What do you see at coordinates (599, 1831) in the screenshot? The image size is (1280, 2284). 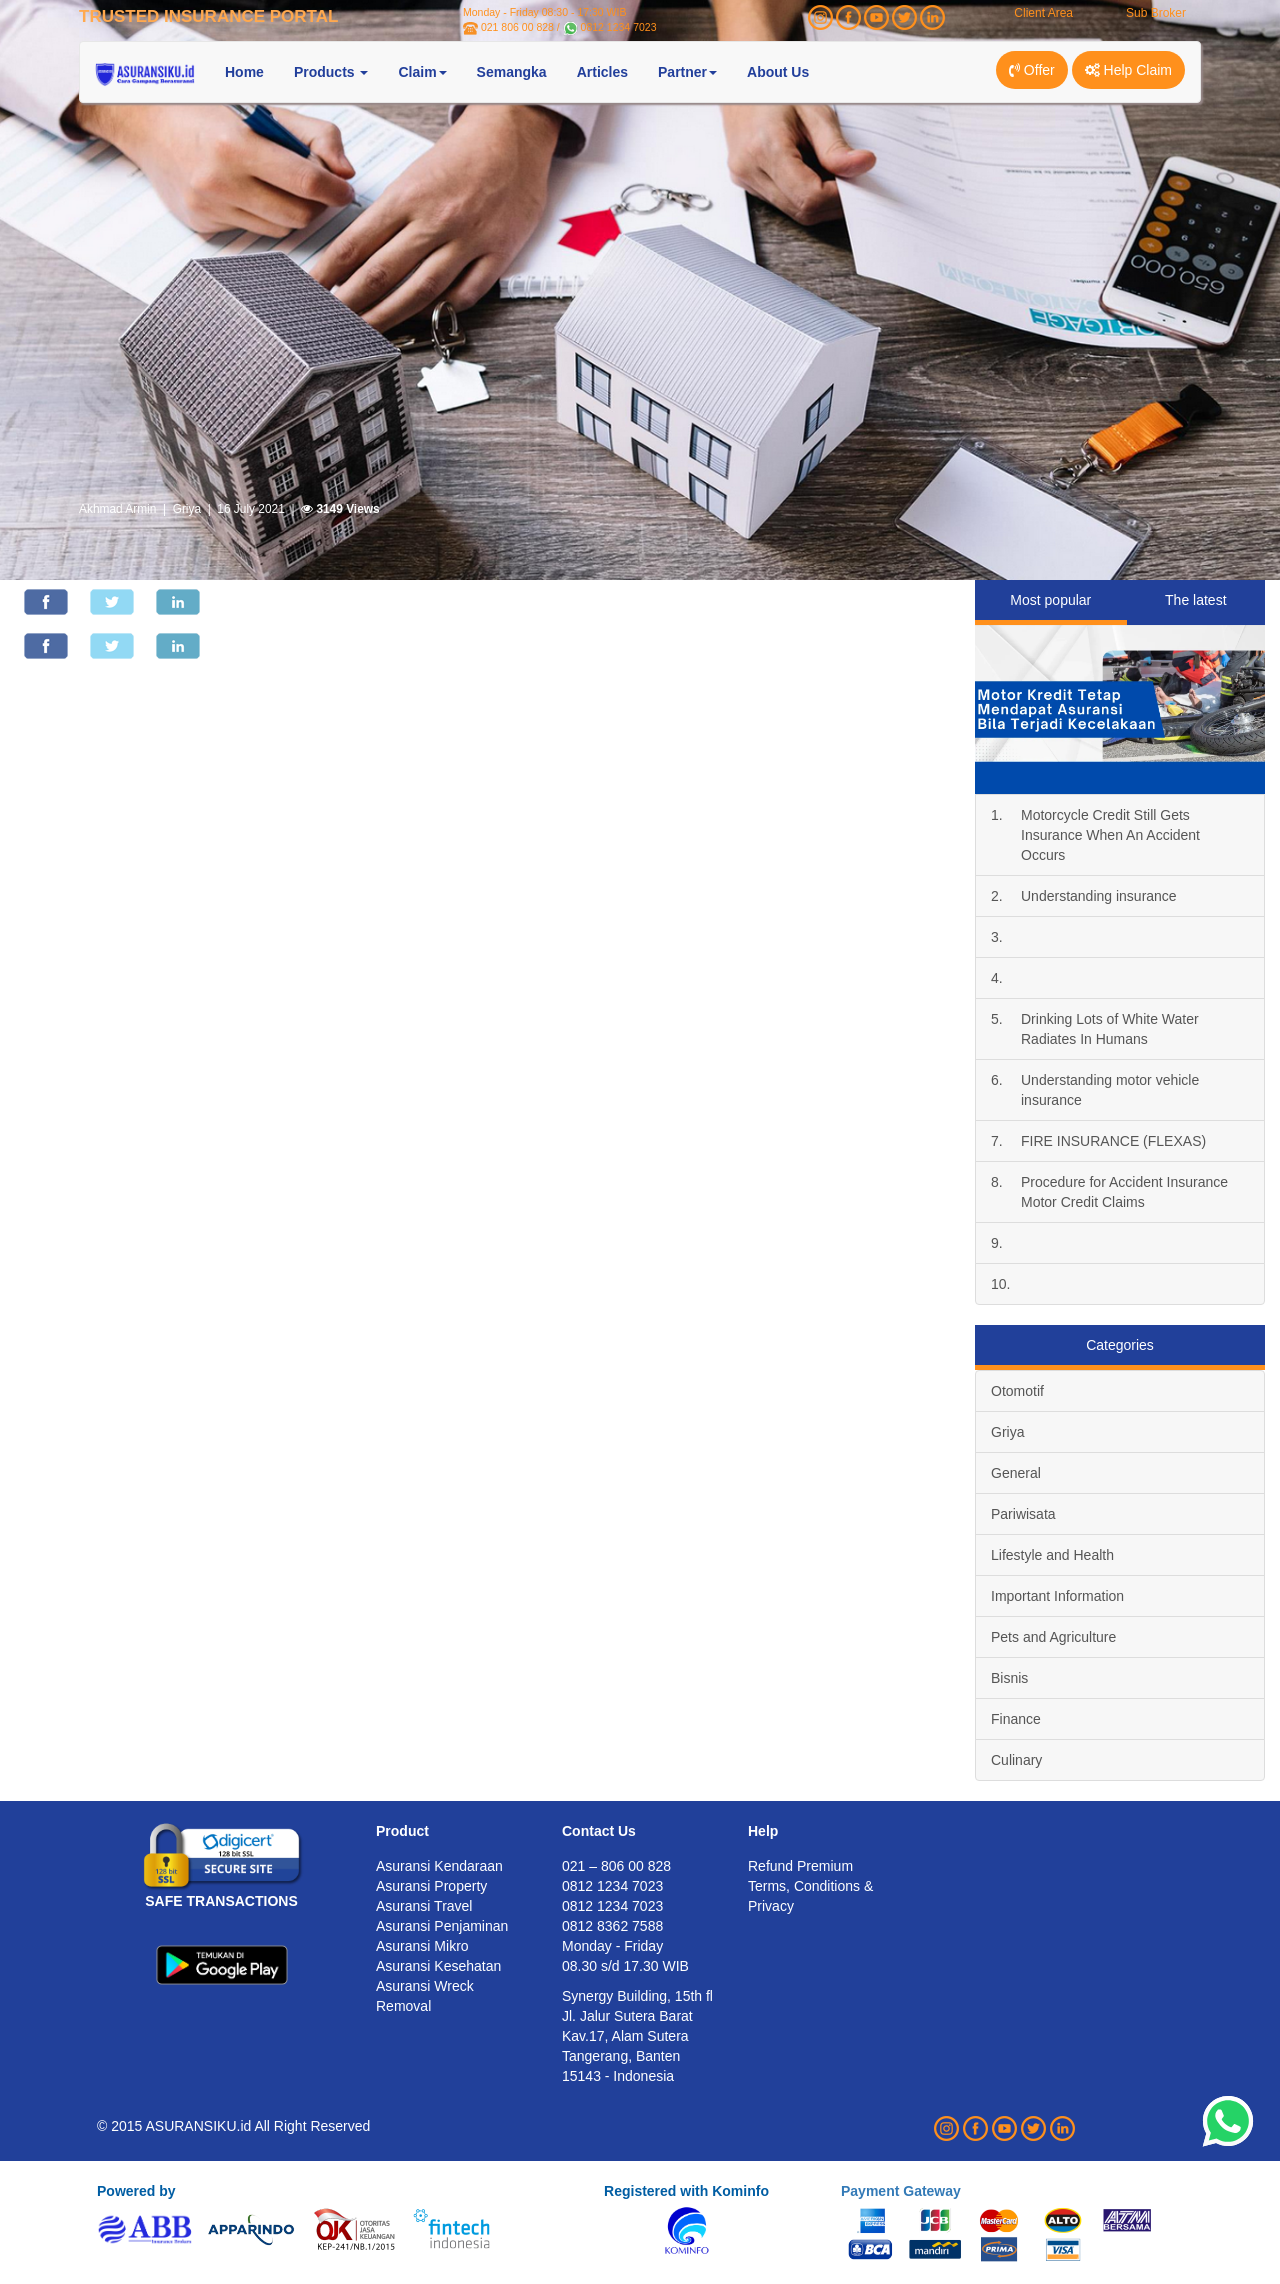 I see `Contact Us` at bounding box center [599, 1831].